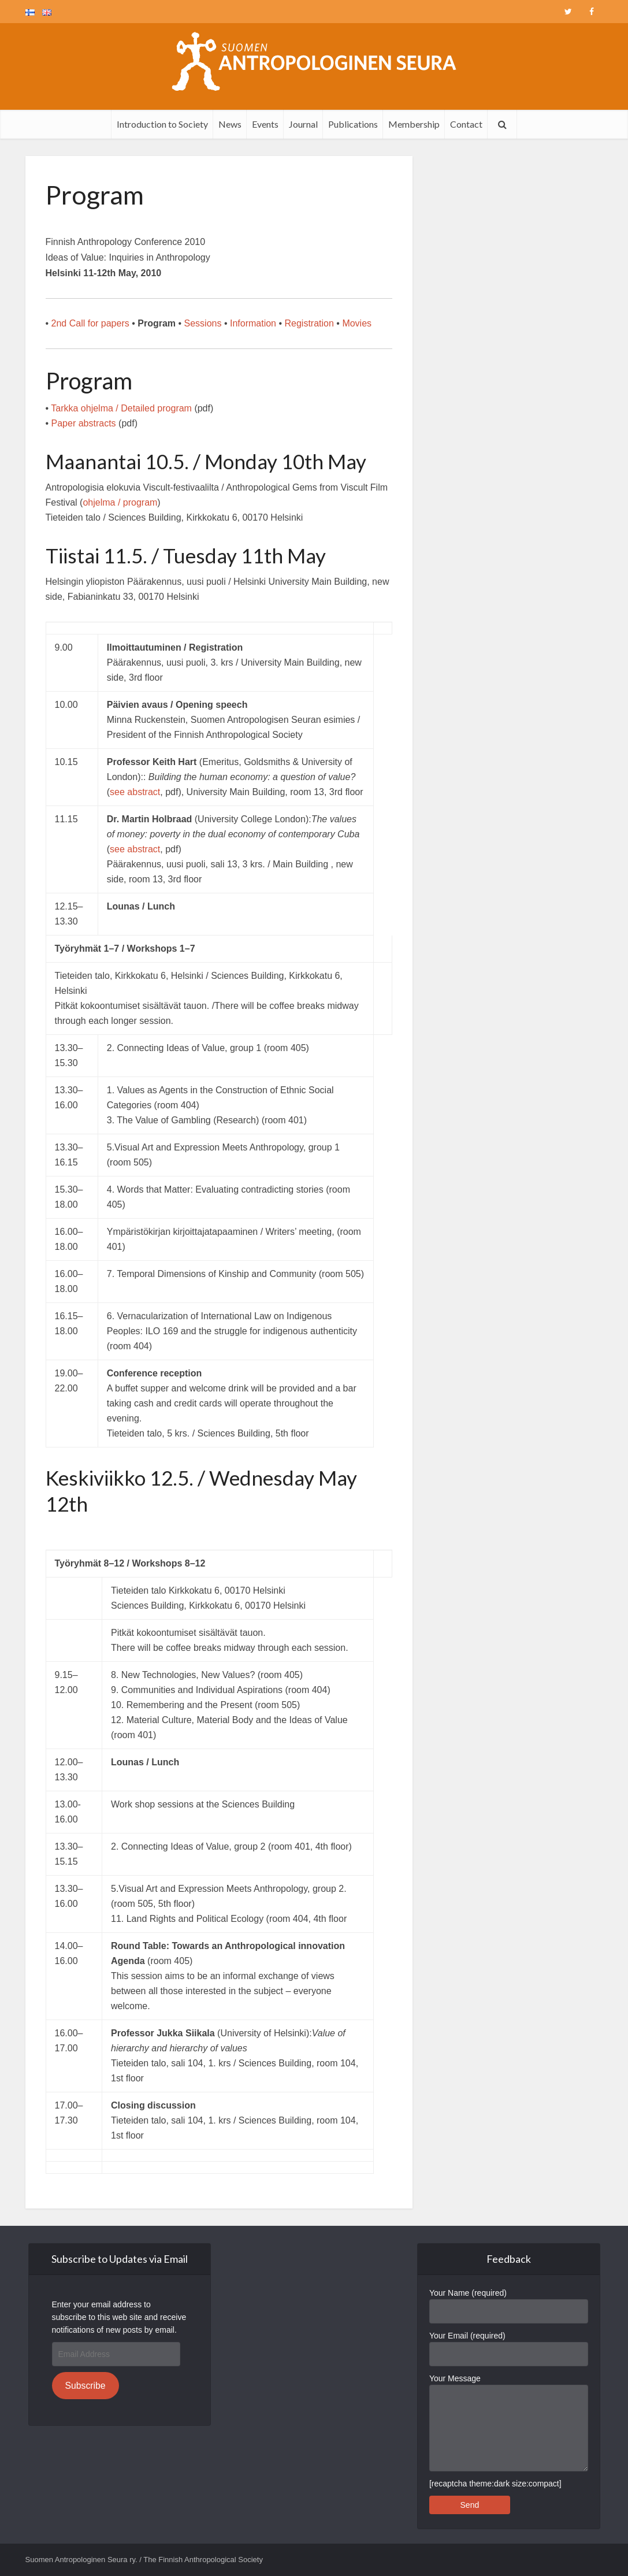 The width and height of the screenshot is (628, 2576). Describe the element at coordinates (135, 792) in the screenshot. I see `see abstract` at that location.